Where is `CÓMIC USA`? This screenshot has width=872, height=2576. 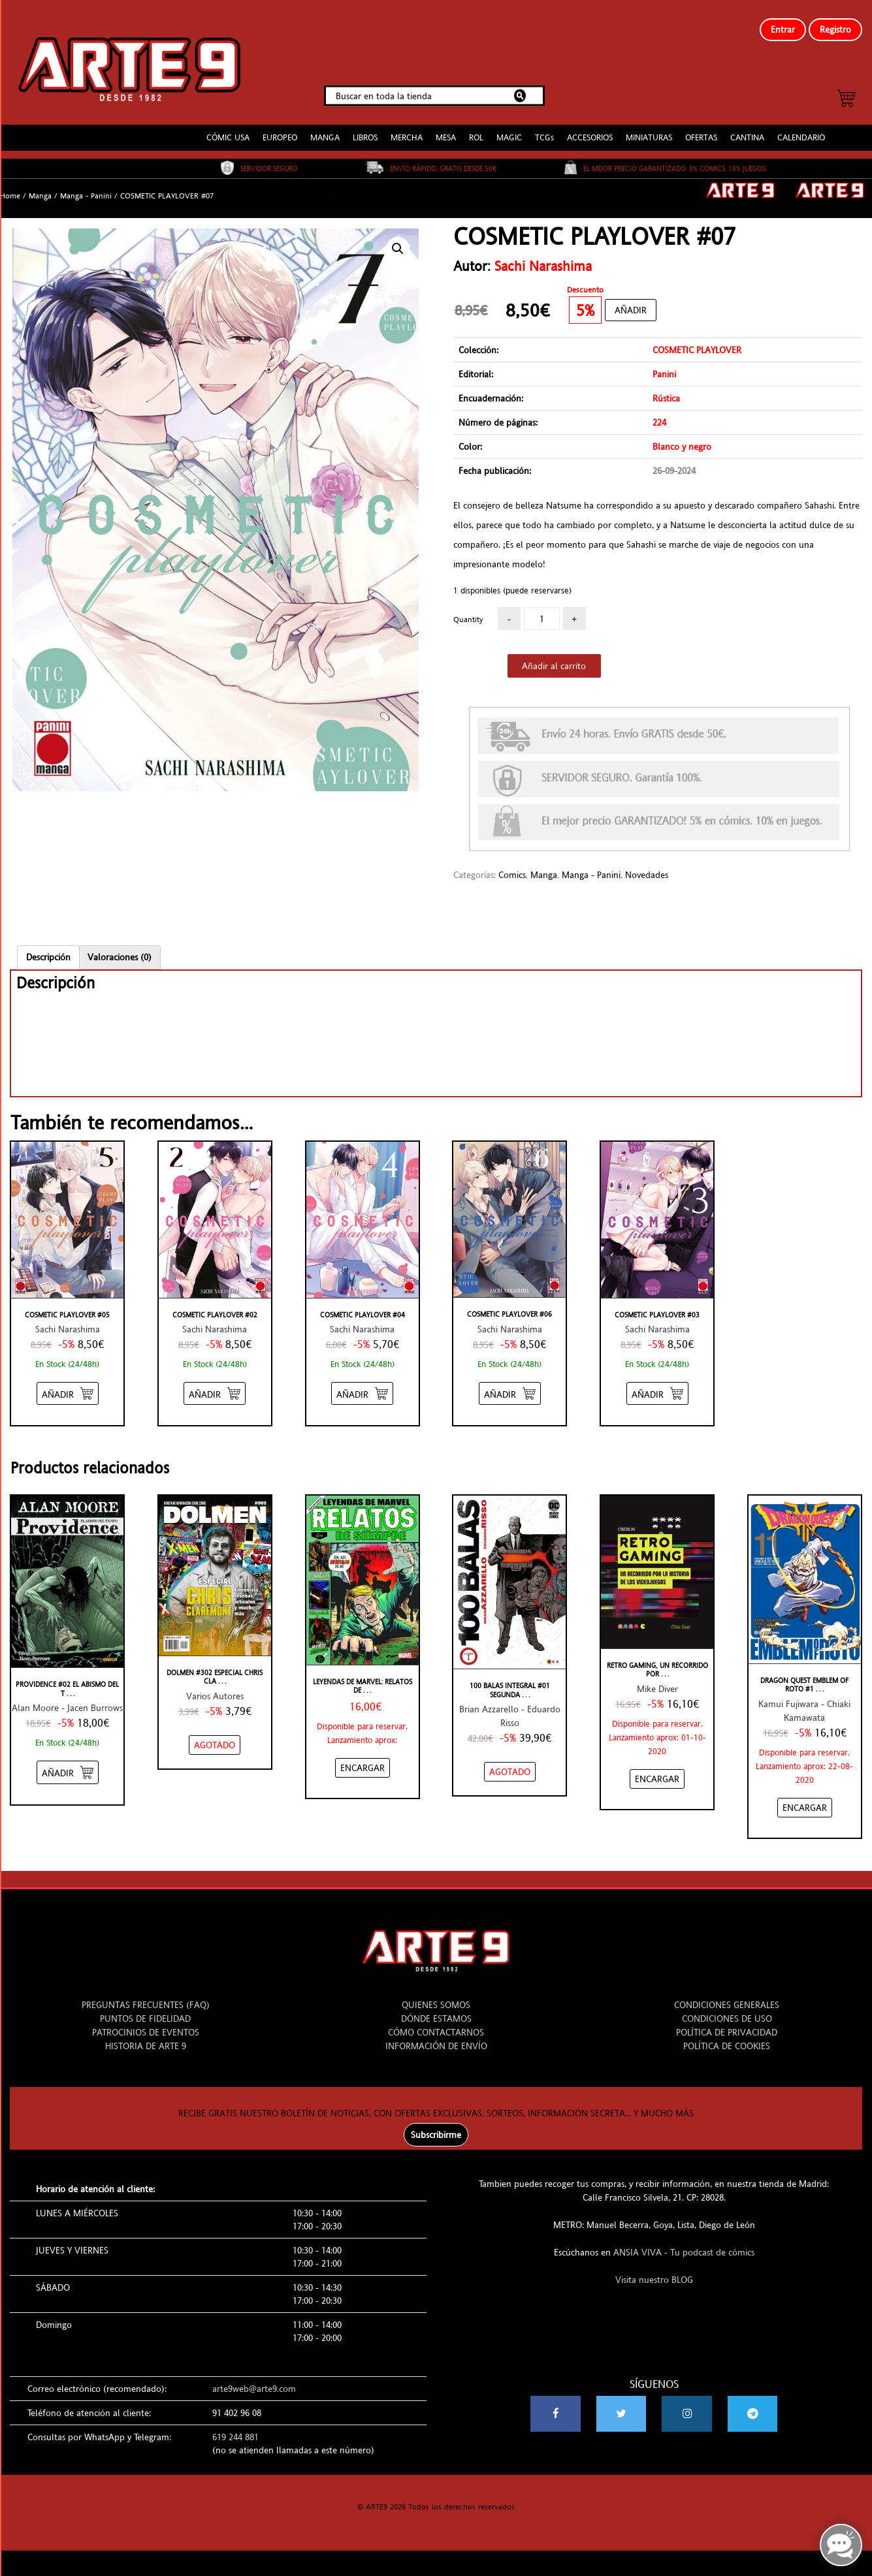
CÓMIC USA is located at coordinates (228, 127).